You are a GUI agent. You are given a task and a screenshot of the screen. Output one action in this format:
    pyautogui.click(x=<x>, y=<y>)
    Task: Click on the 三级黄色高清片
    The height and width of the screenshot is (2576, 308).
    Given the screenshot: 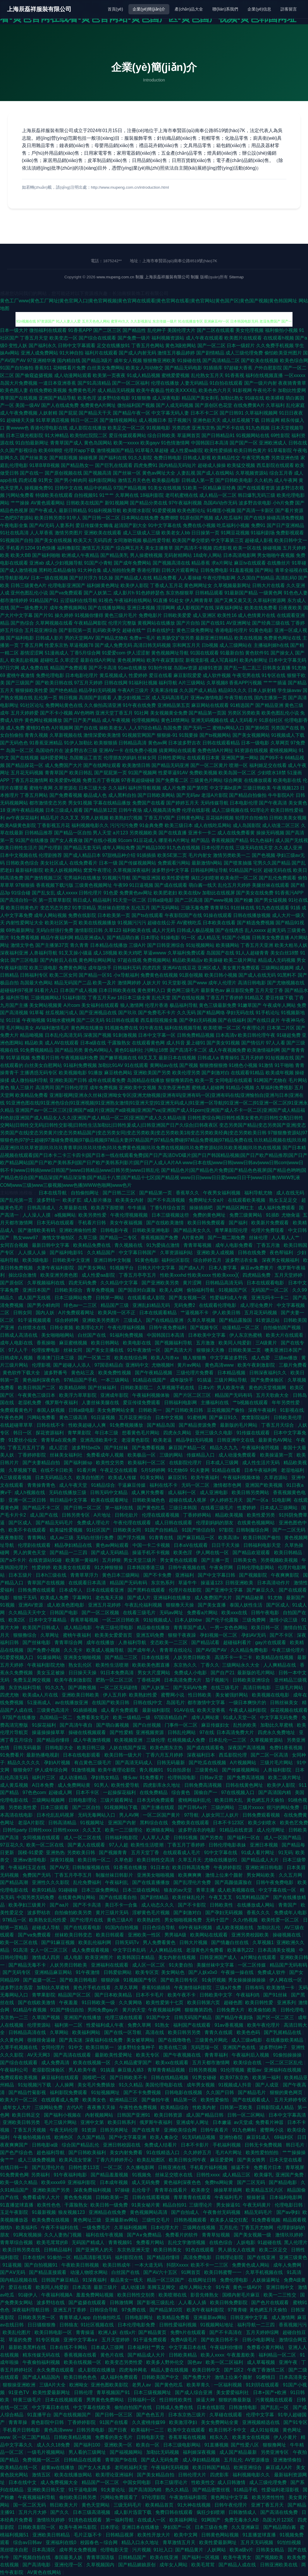 What is the action you would take?
    pyautogui.click(x=53, y=1710)
    